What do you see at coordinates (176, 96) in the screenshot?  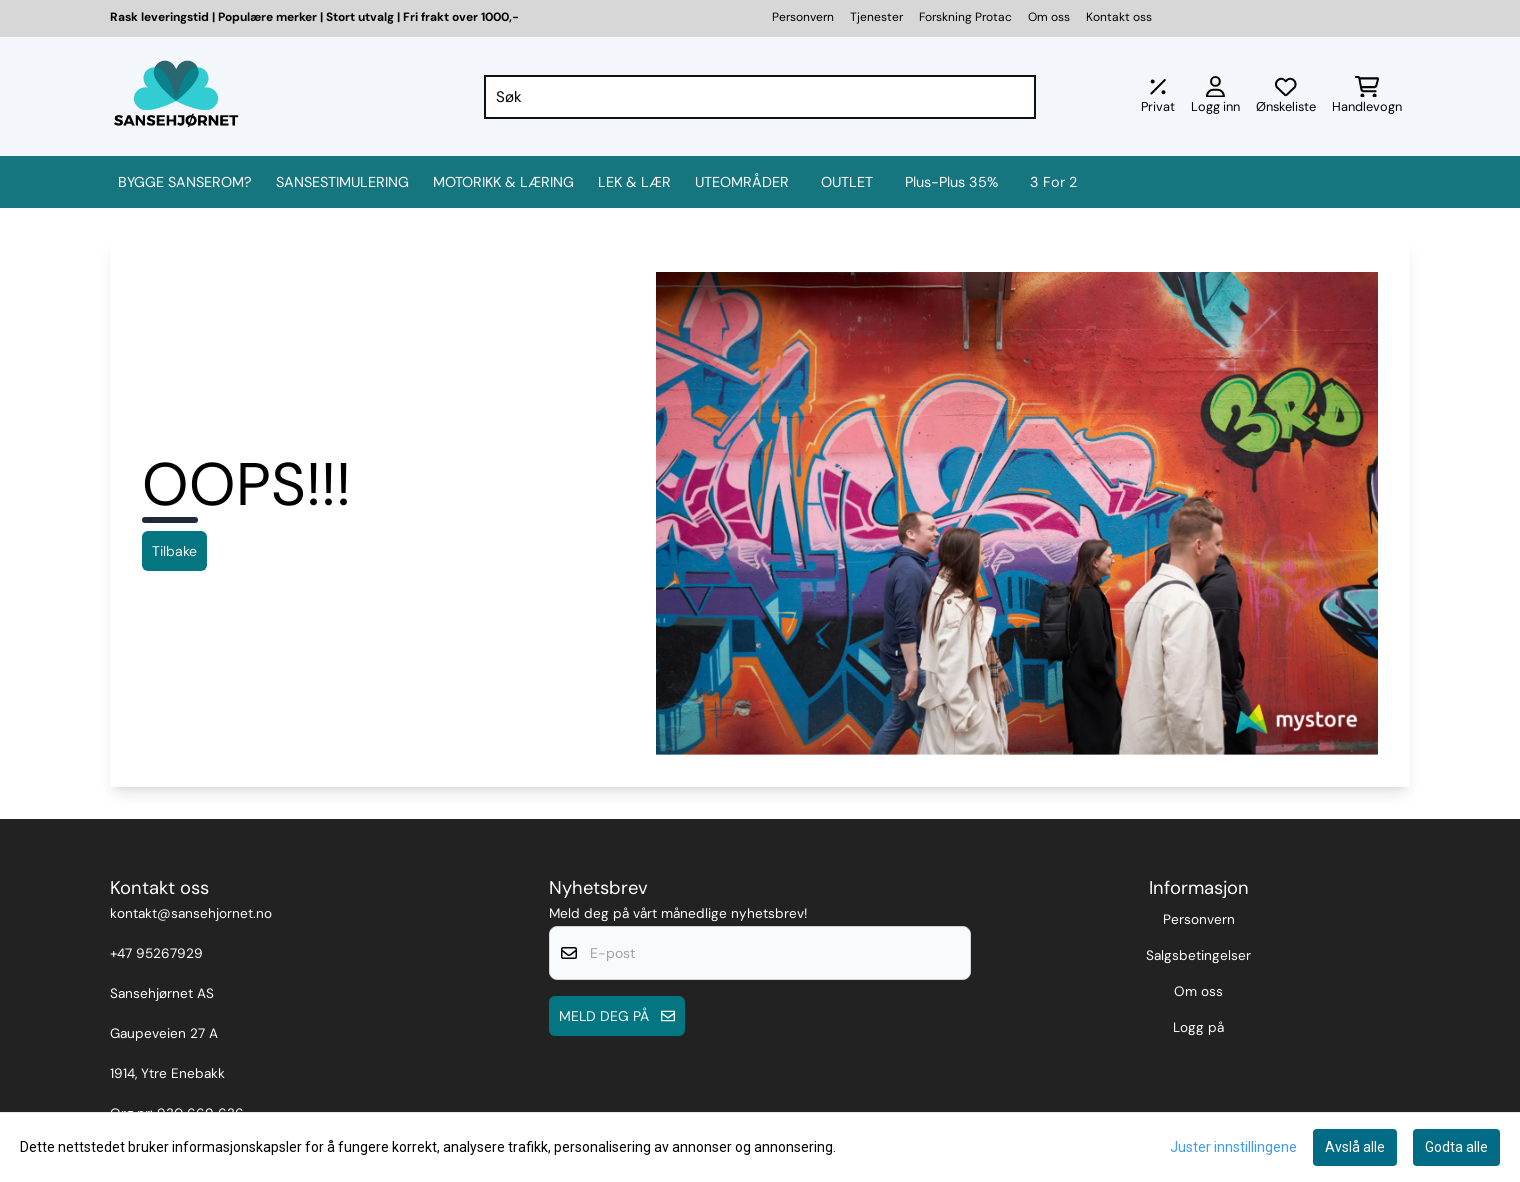 I see `[store logo]` at bounding box center [176, 96].